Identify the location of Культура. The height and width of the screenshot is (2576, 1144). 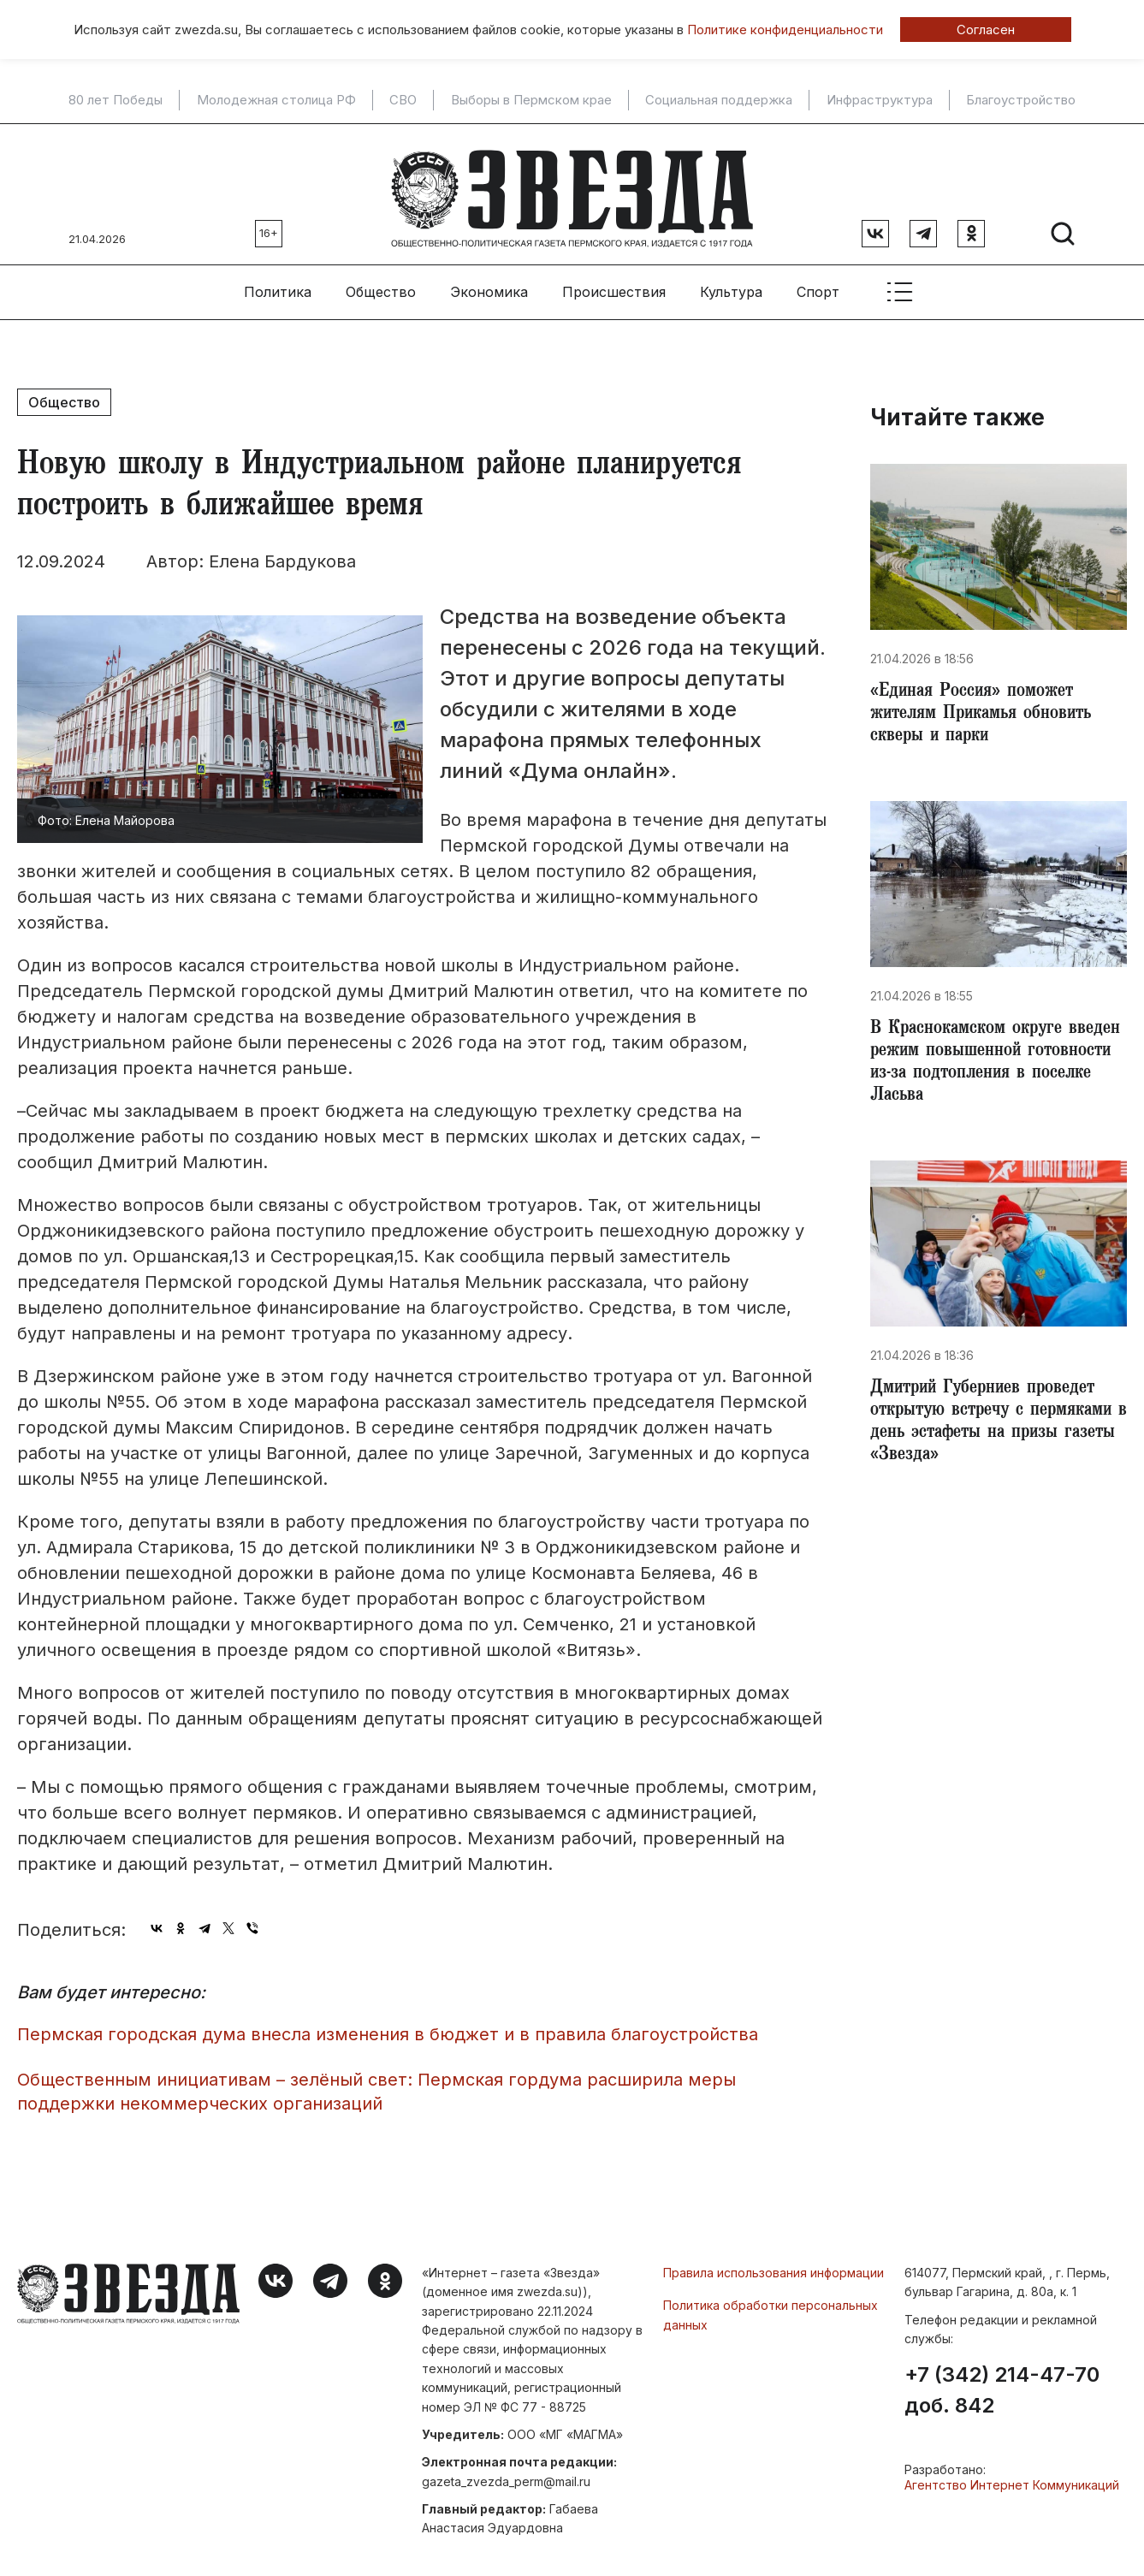
(731, 283).